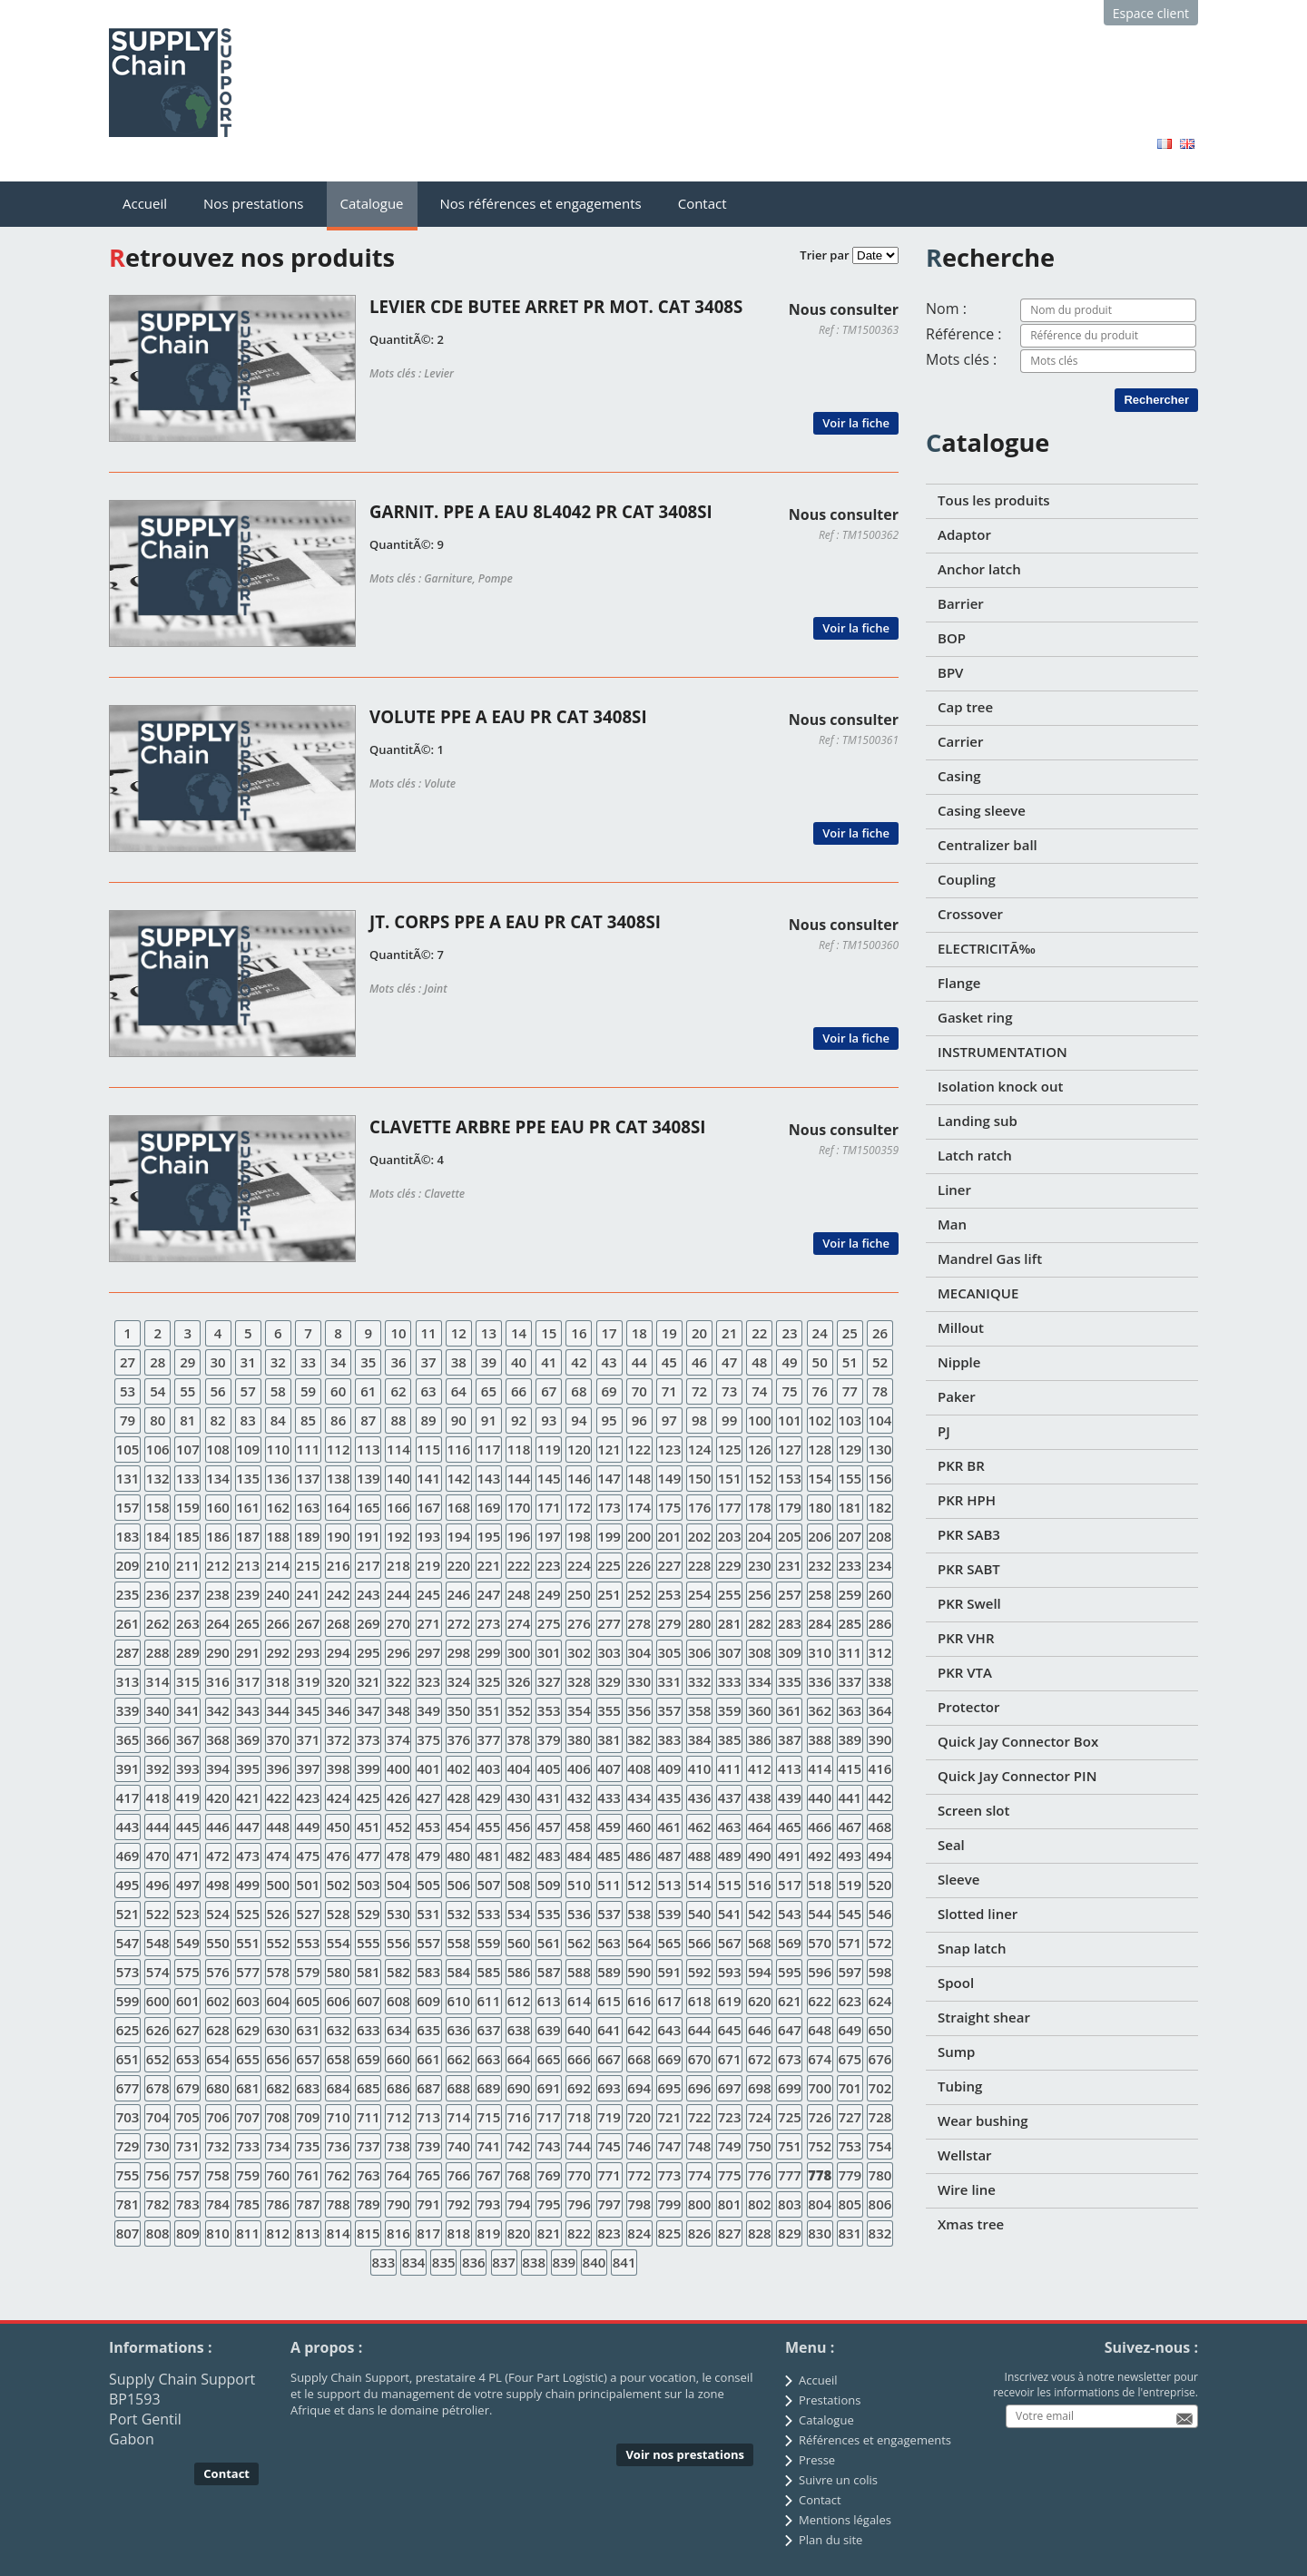  What do you see at coordinates (789, 1885) in the screenshot?
I see `517` at bounding box center [789, 1885].